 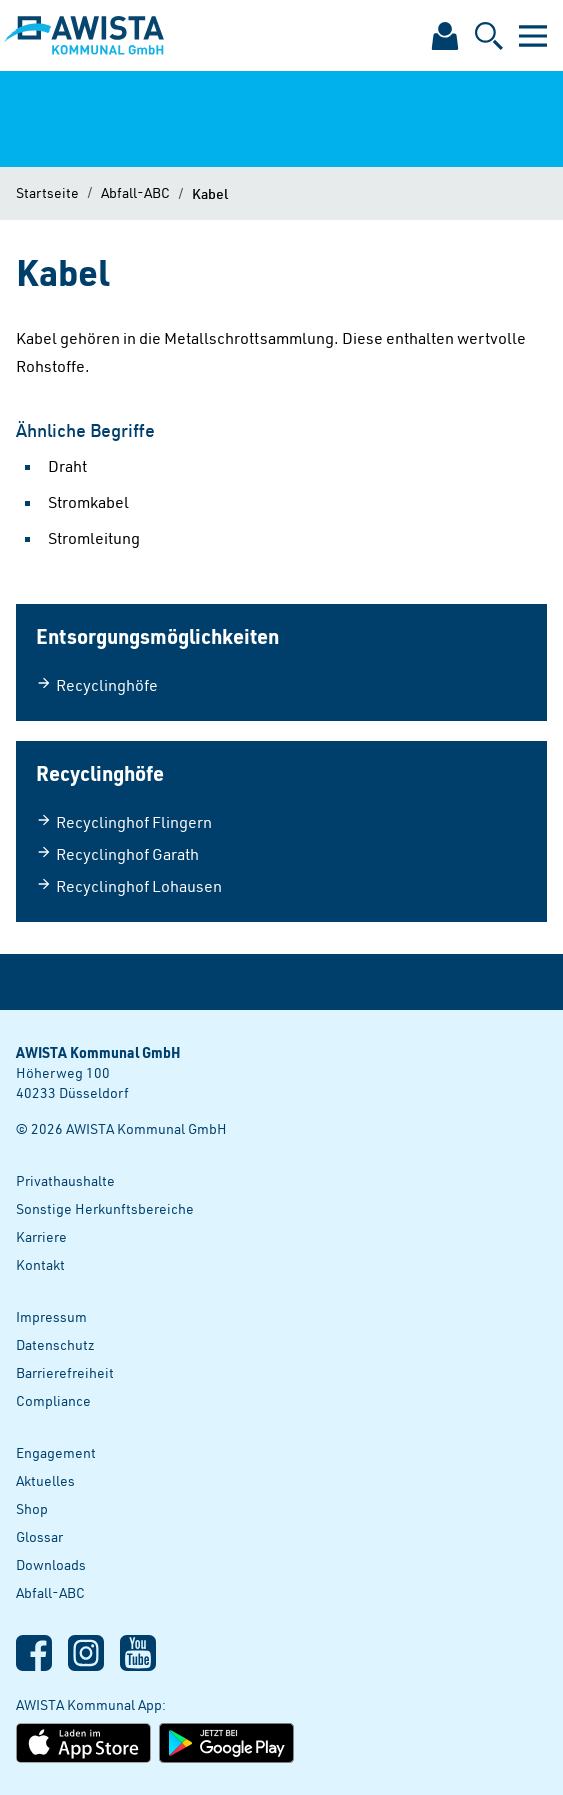 I want to click on Recyclinghöfe, so click(x=97, y=685).